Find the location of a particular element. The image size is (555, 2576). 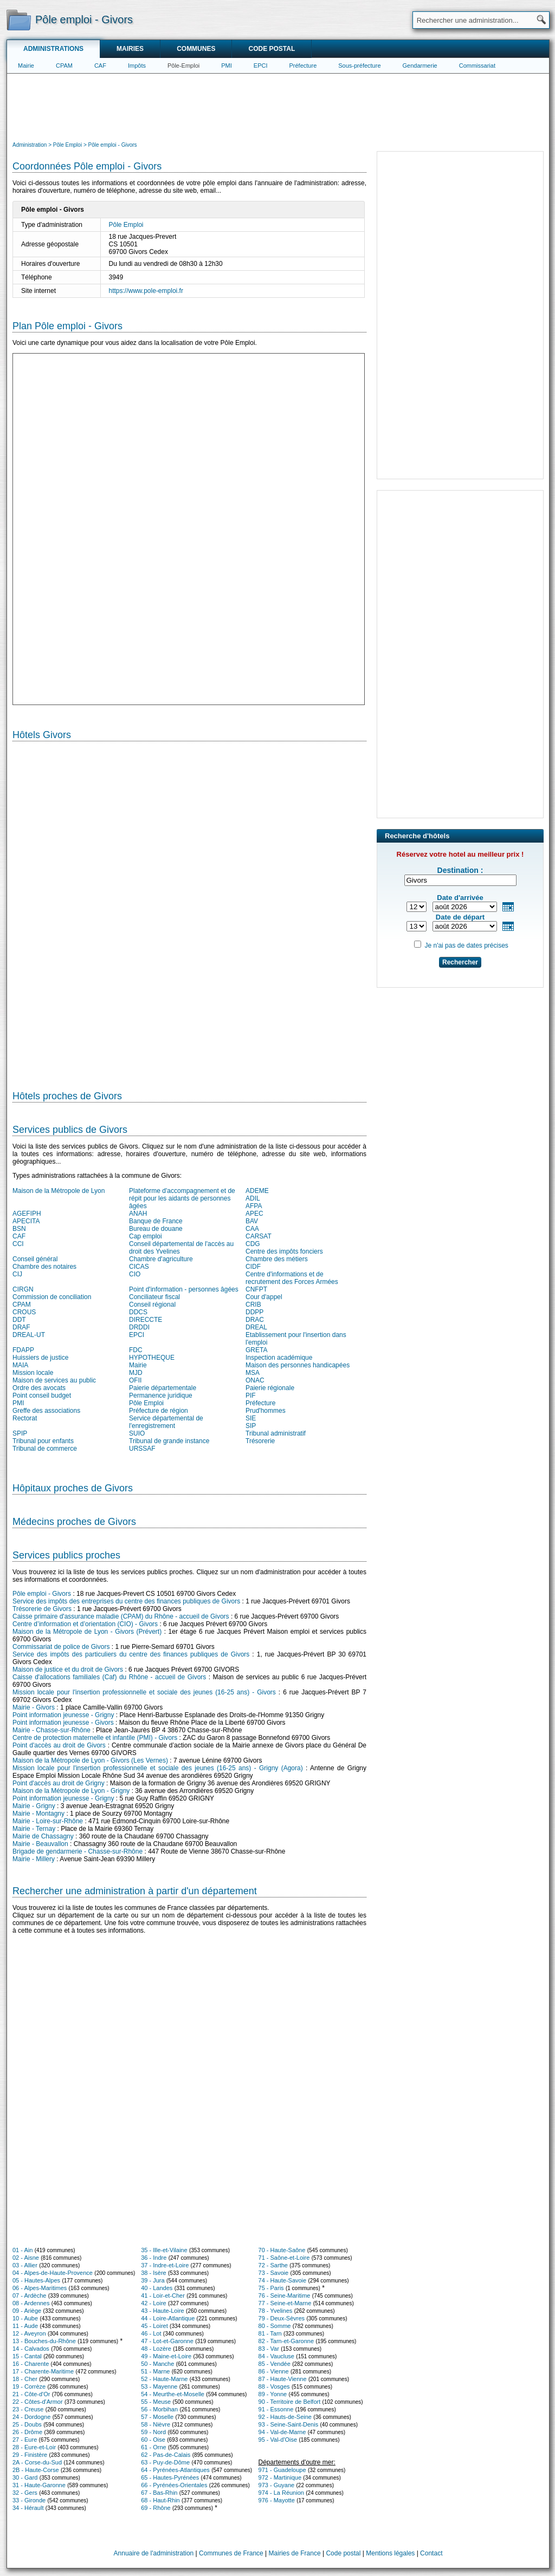

Maison de la Métropole de Lyon is located at coordinates (58, 1191).